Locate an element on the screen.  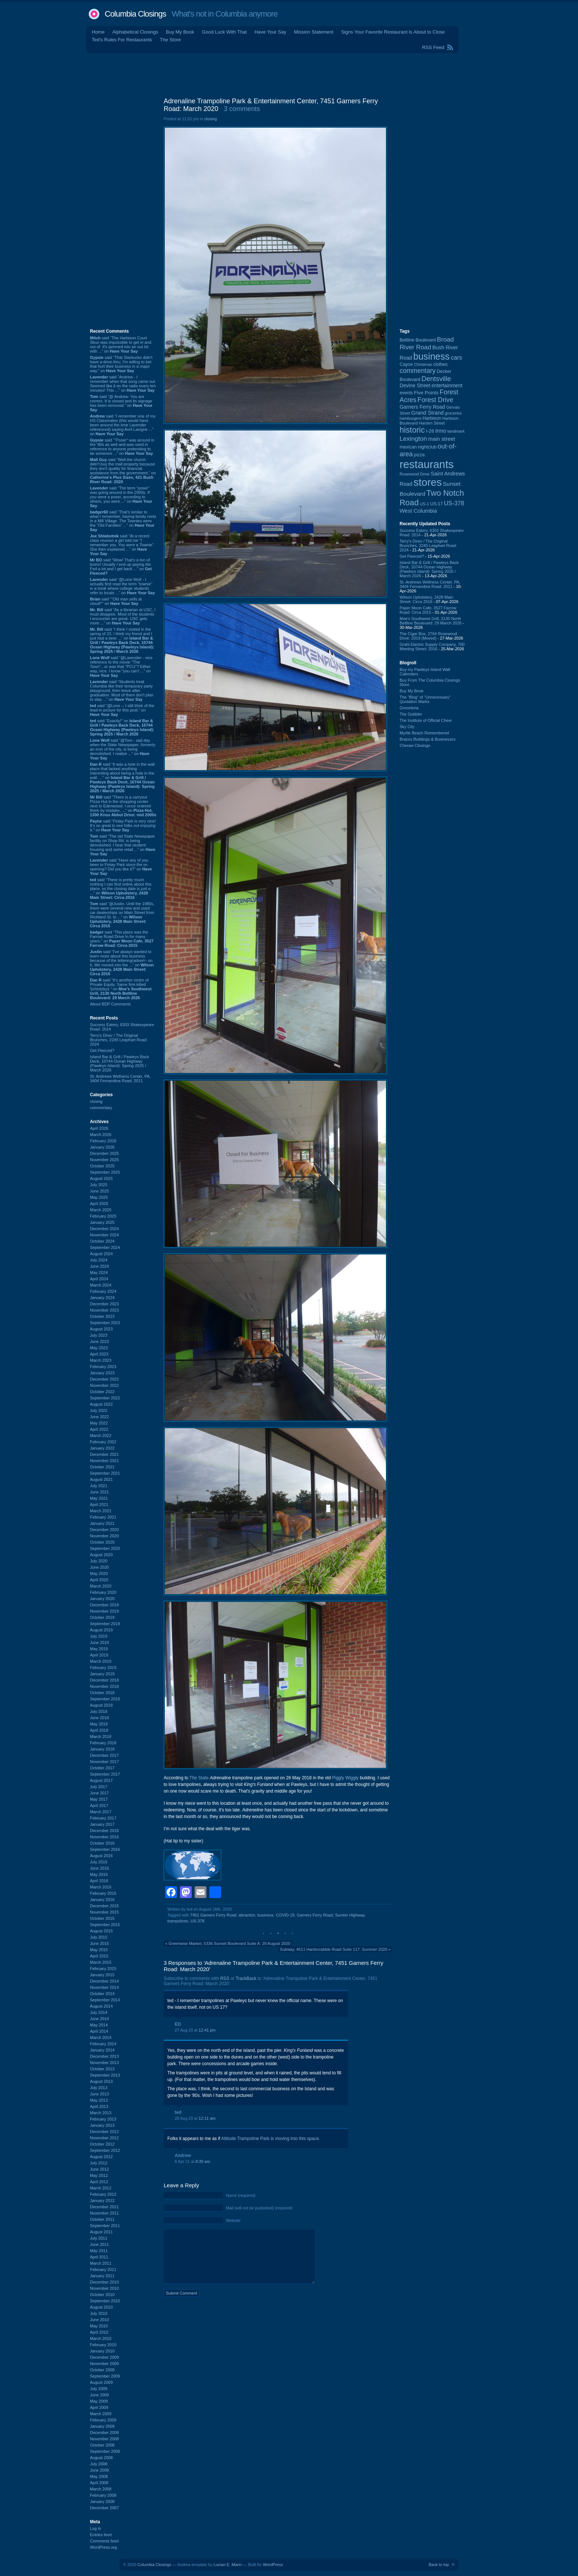
Grahl Electric Supply Company, 700 Meeting Street: 2016 is located at coordinates (432, 646).